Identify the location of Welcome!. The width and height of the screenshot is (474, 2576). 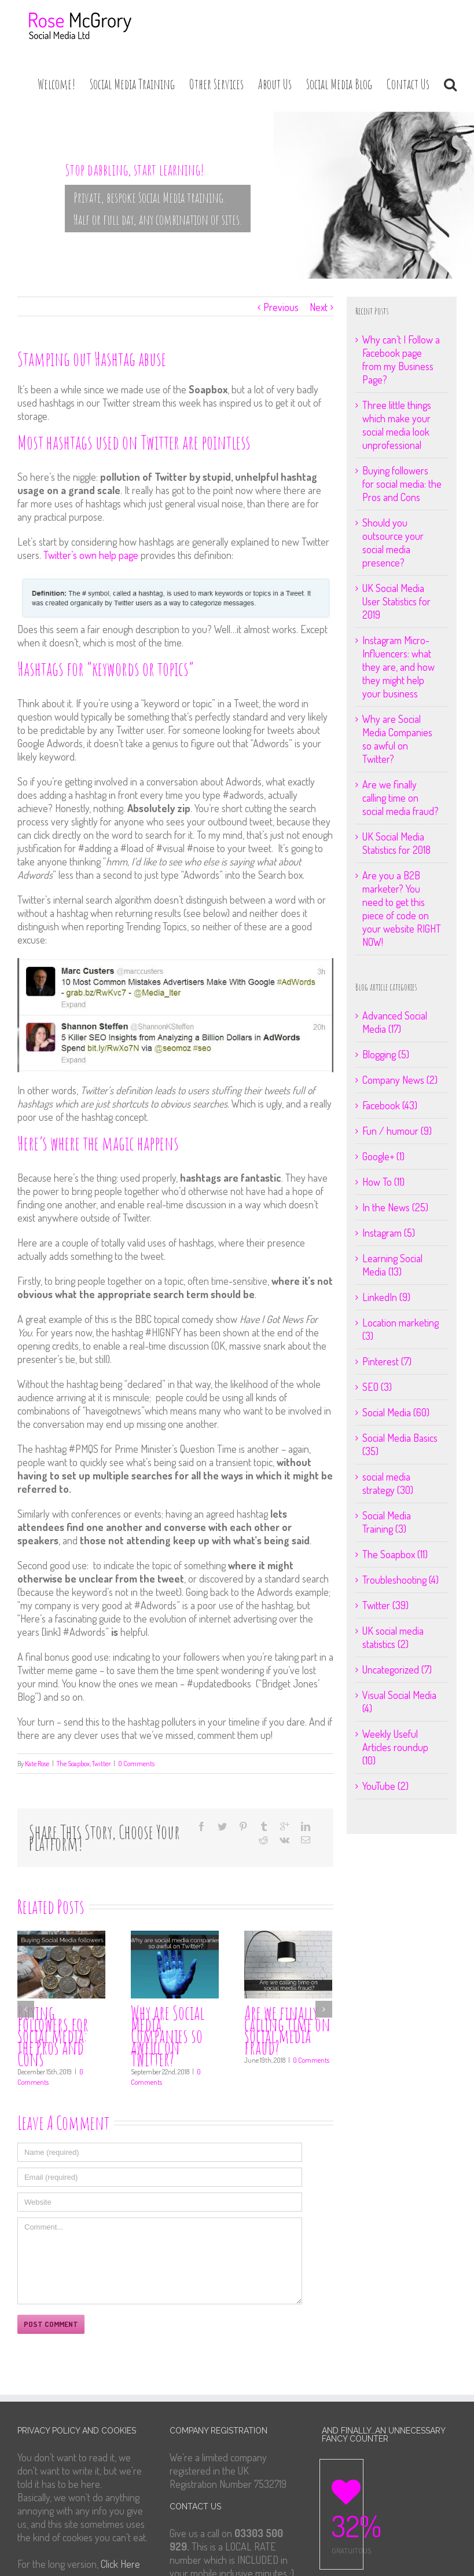
(56, 84).